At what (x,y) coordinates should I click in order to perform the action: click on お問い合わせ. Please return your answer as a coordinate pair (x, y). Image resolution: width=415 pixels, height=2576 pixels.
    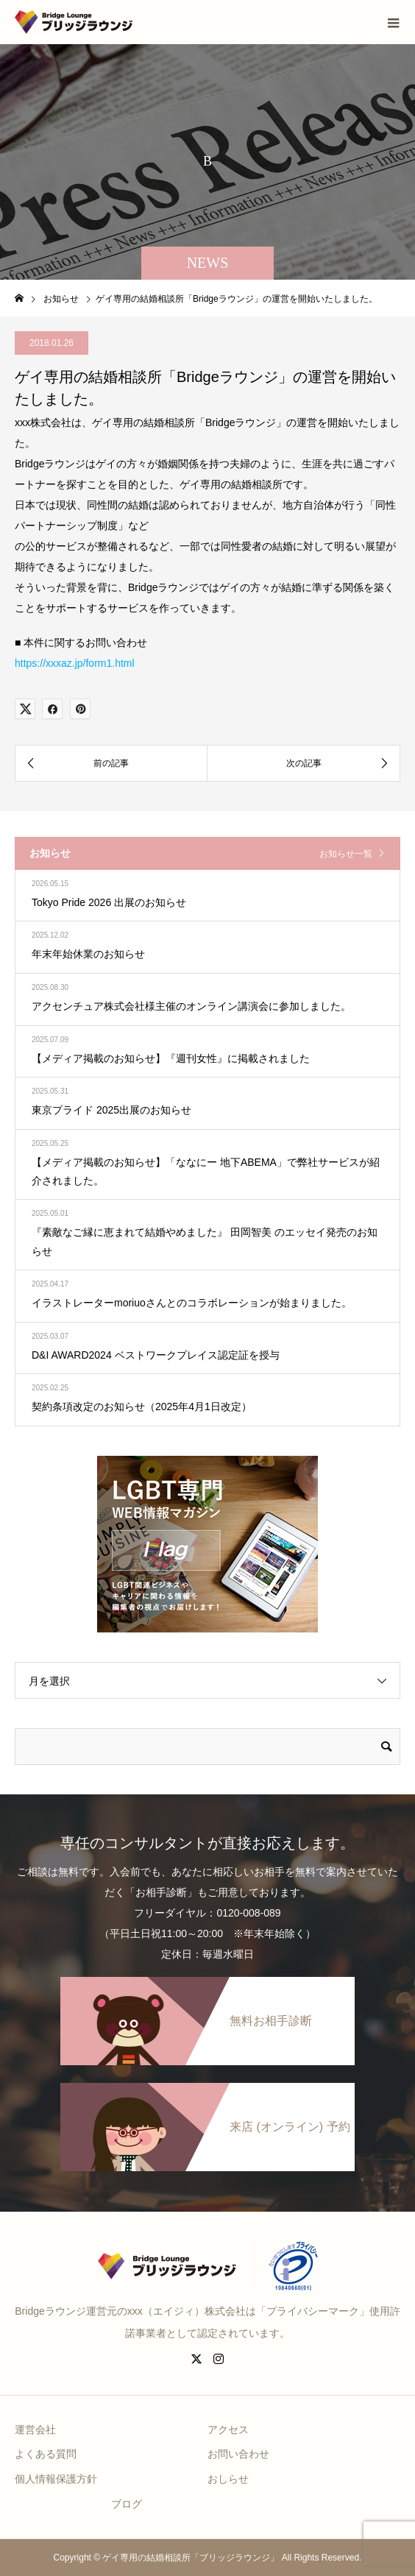
    Looking at the image, I should click on (238, 2454).